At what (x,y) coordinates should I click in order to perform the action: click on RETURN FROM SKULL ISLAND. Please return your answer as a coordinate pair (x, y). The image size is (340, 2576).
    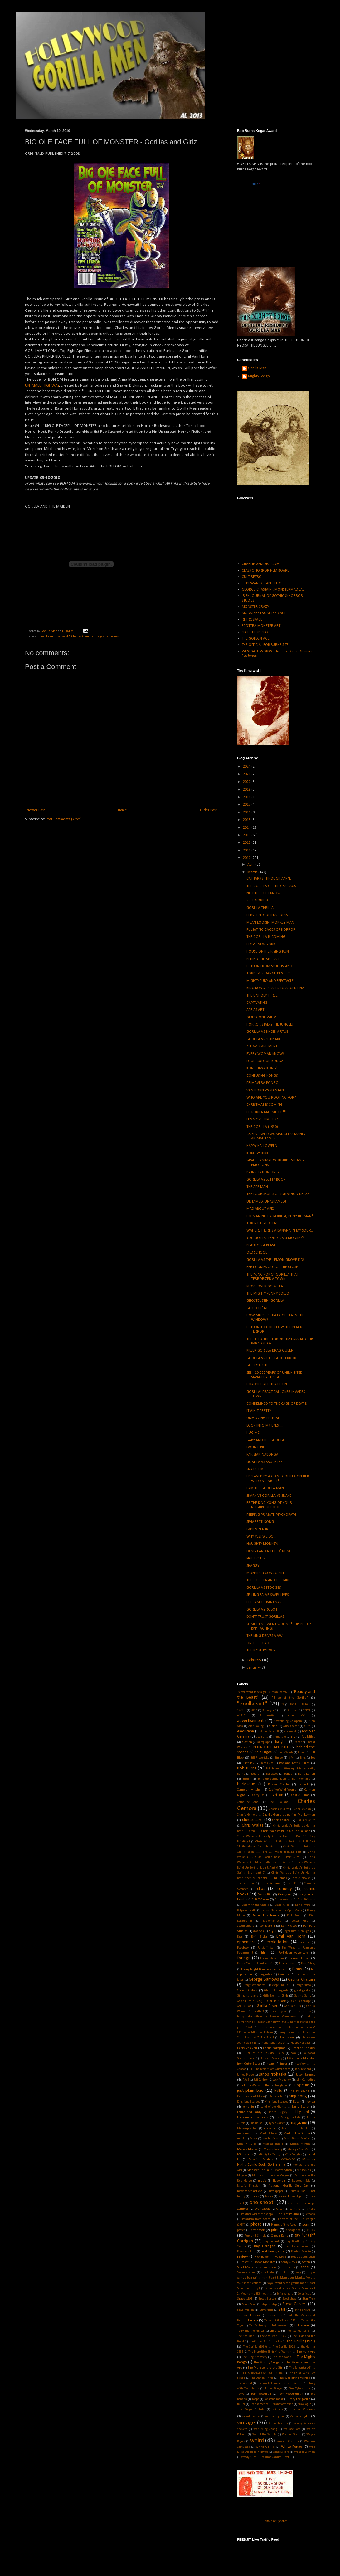
    Looking at the image, I should click on (269, 966).